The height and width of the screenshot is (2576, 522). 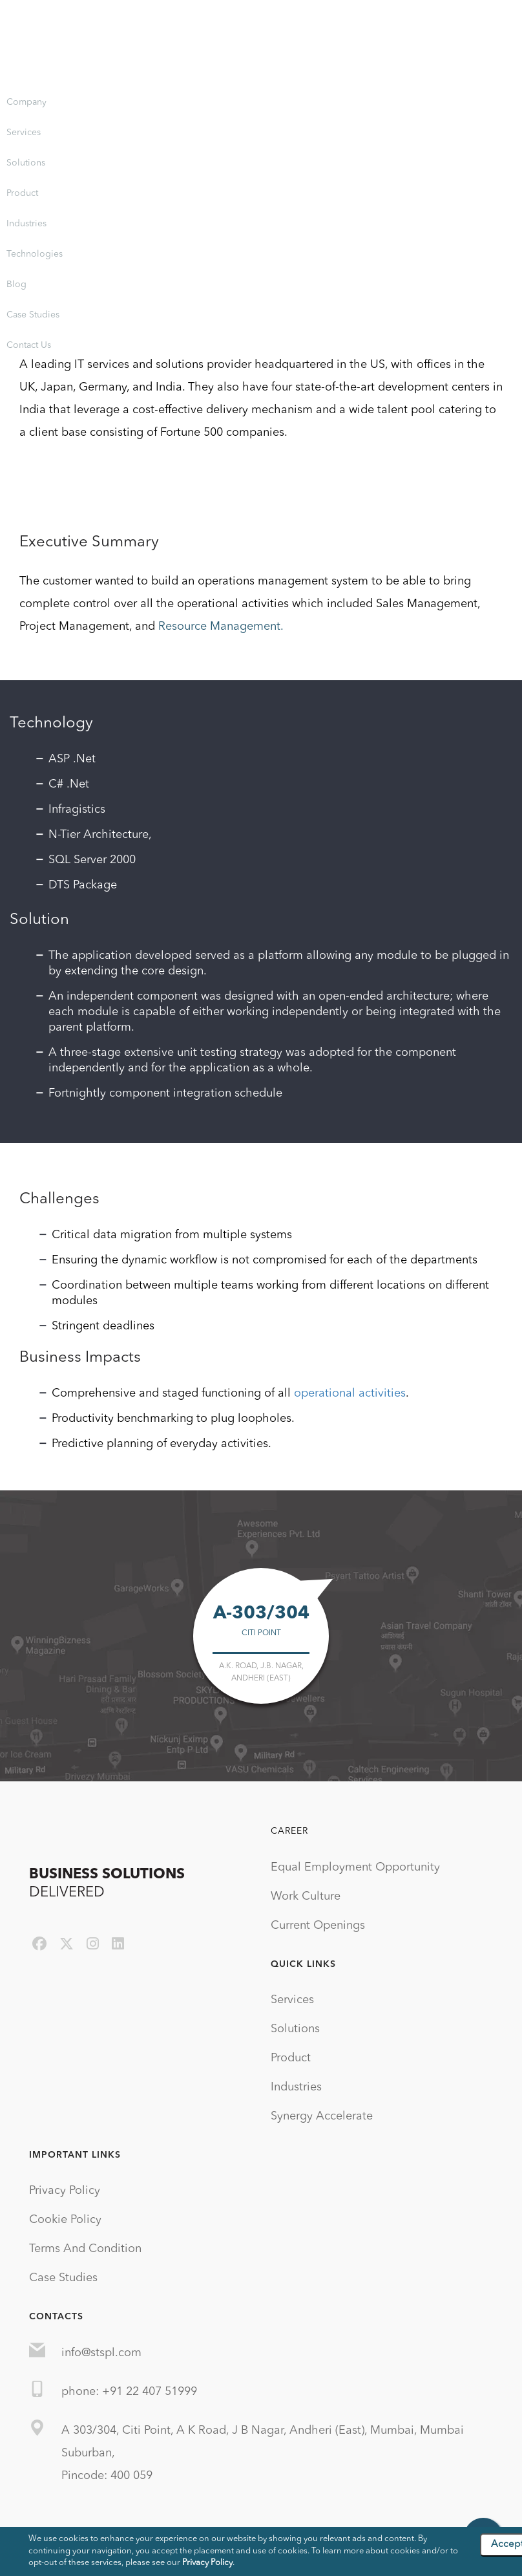 I want to click on Industries, so click(x=26, y=223).